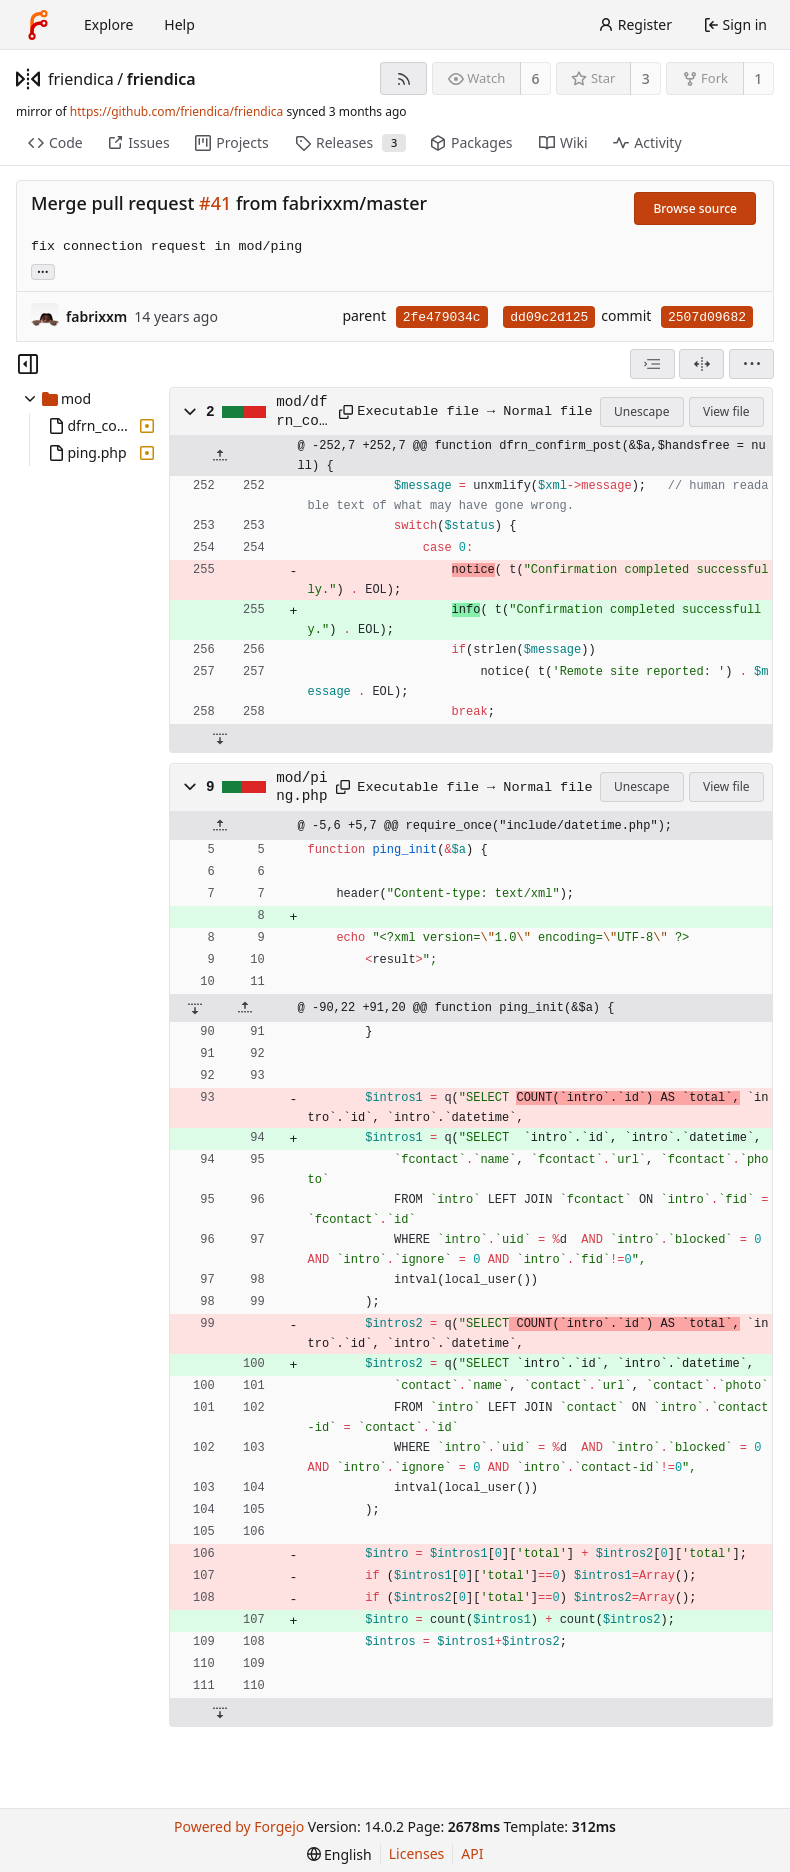  Describe the element at coordinates (28, 364) in the screenshot. I see `[Hide file tree]` at that location.